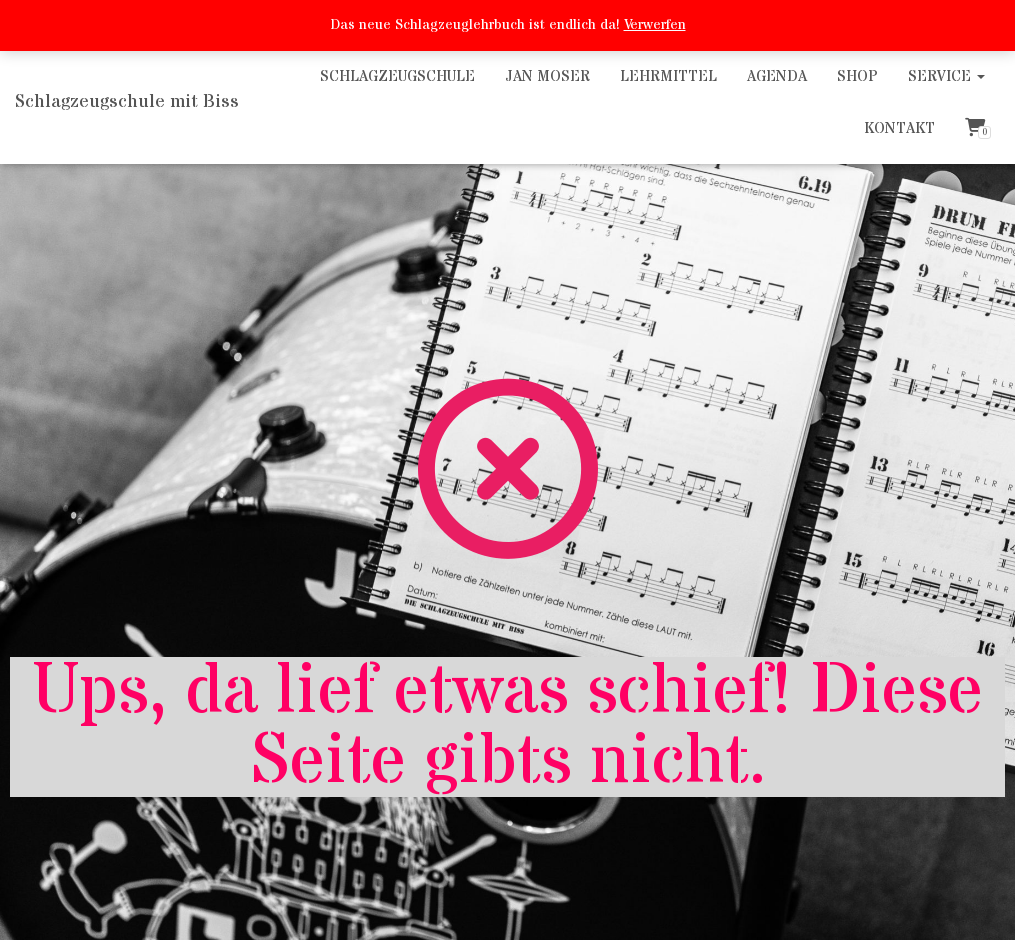  What do you see at coordinates (899, 128) in the screenshot?
I see `Kontakt` at bounding box center [899, 128].